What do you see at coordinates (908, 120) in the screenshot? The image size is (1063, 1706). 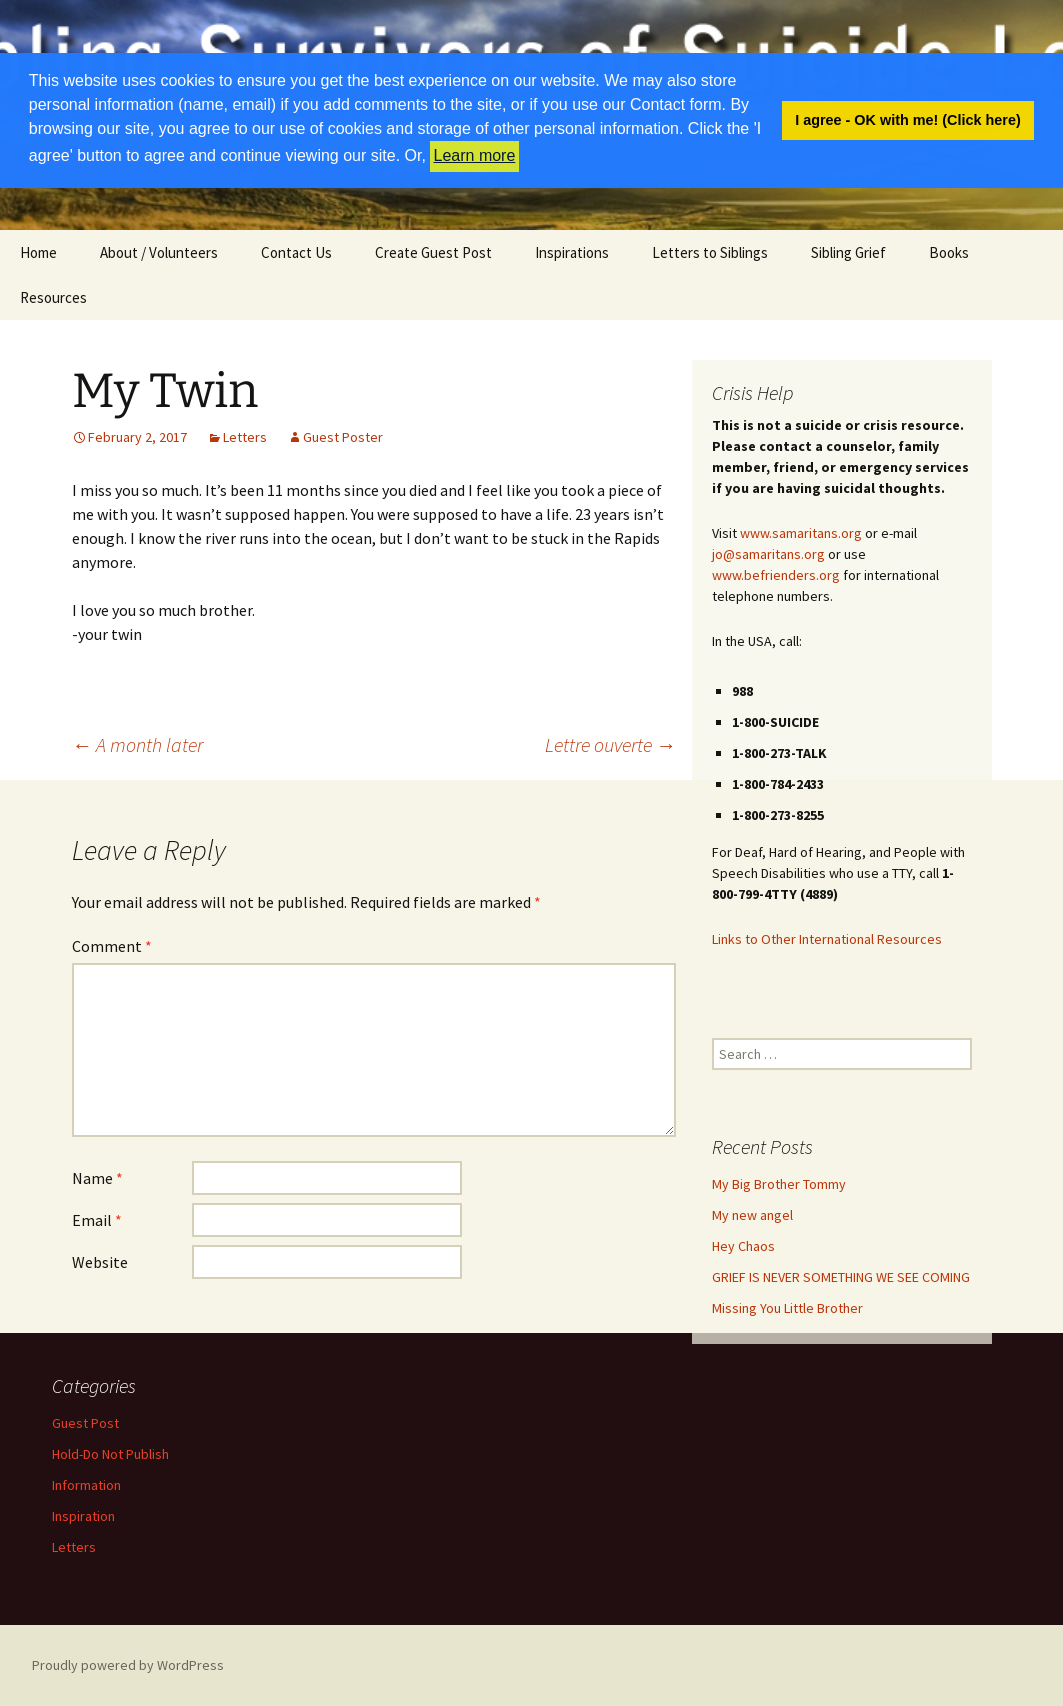 I see `I agree - OK with me! (Click here) [button]` at bounding box center [908, 120].